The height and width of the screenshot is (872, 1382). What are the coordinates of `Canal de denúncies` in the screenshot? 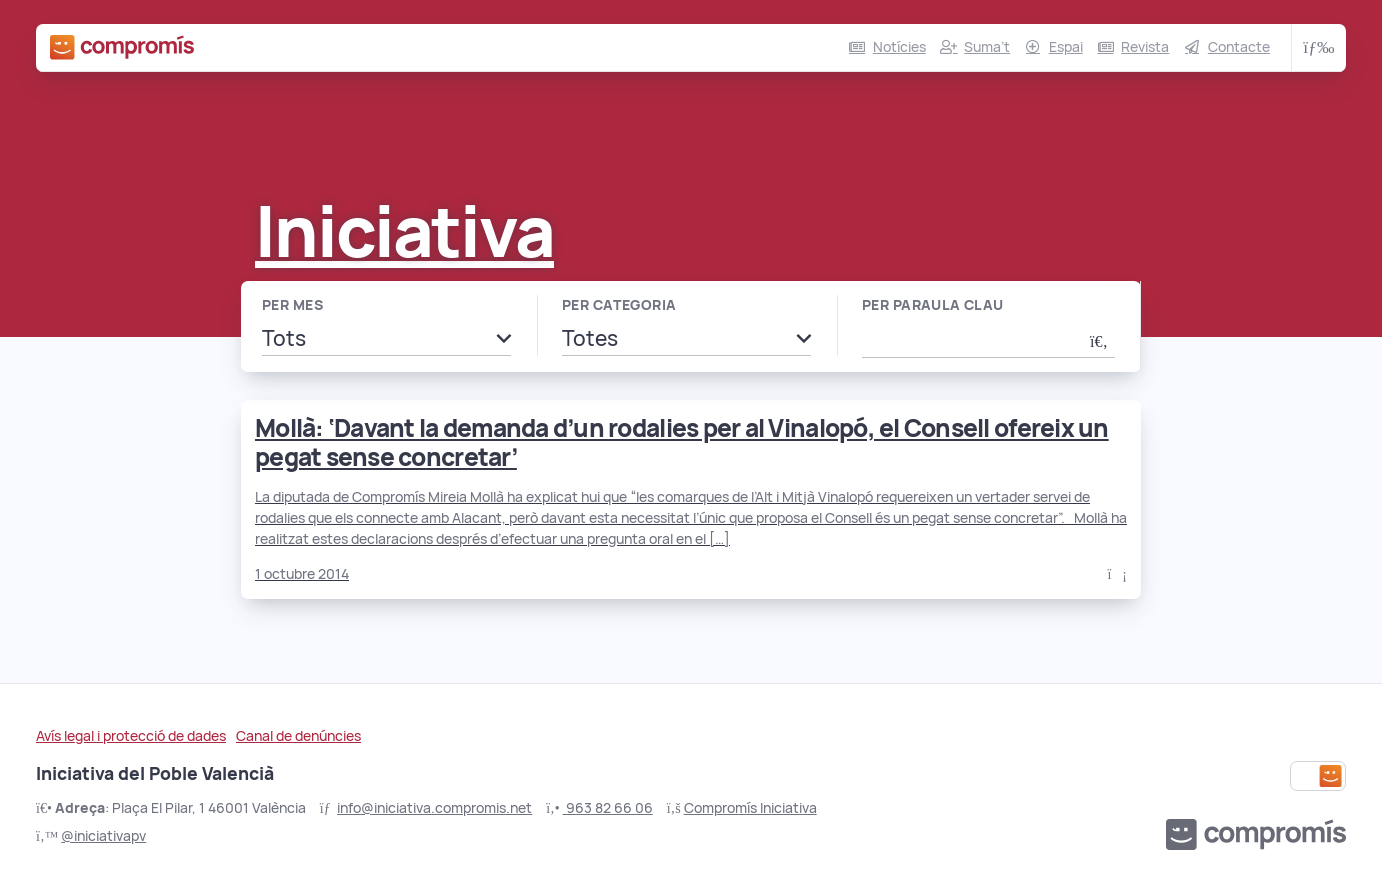 It's located at (298, 736).